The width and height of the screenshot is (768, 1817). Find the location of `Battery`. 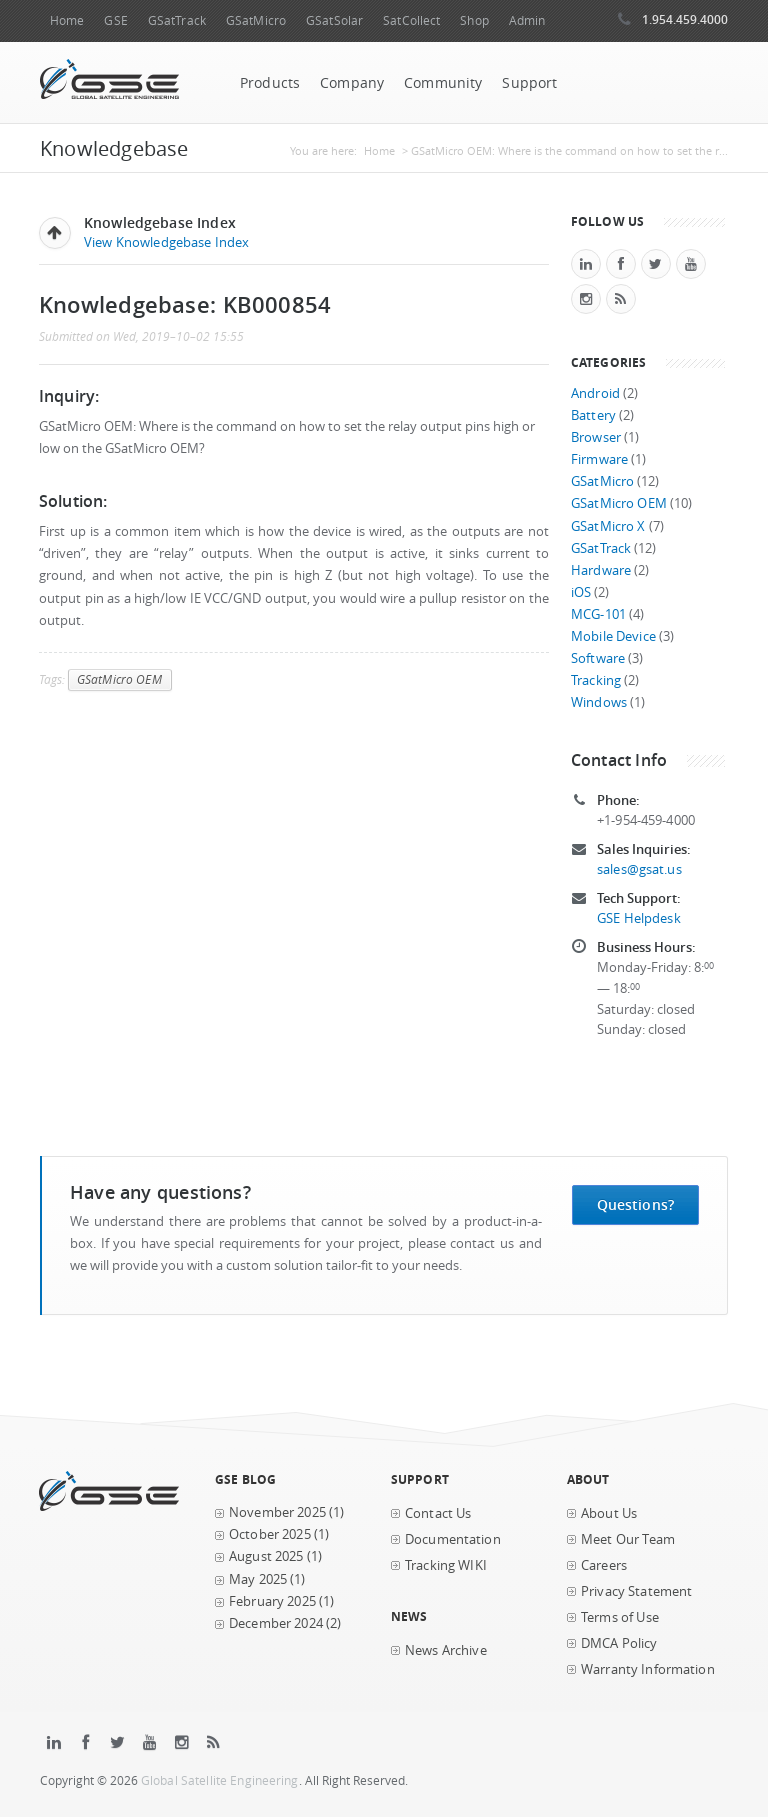

Battery is located at coordinates (593, 415).